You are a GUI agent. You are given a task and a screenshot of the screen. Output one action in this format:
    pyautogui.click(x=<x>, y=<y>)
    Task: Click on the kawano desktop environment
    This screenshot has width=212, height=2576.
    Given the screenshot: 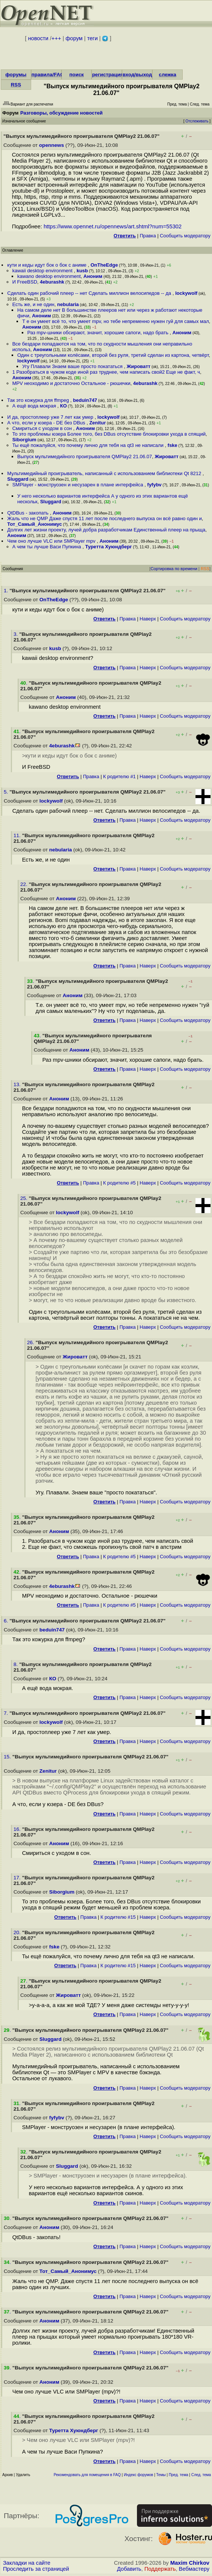 What is the action you would take?
    pyautogui.click(x=49, y=276)
    